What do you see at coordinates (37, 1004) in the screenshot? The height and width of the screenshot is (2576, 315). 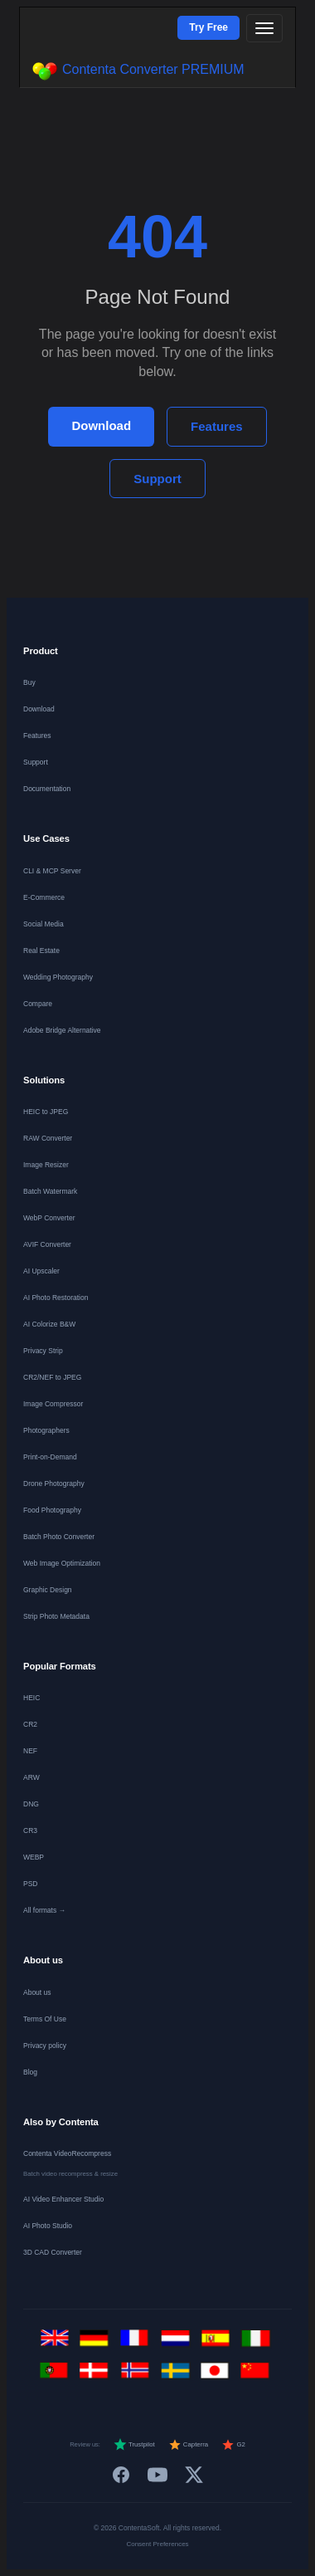 I see `Compare` at bounding box center [37, 1004].